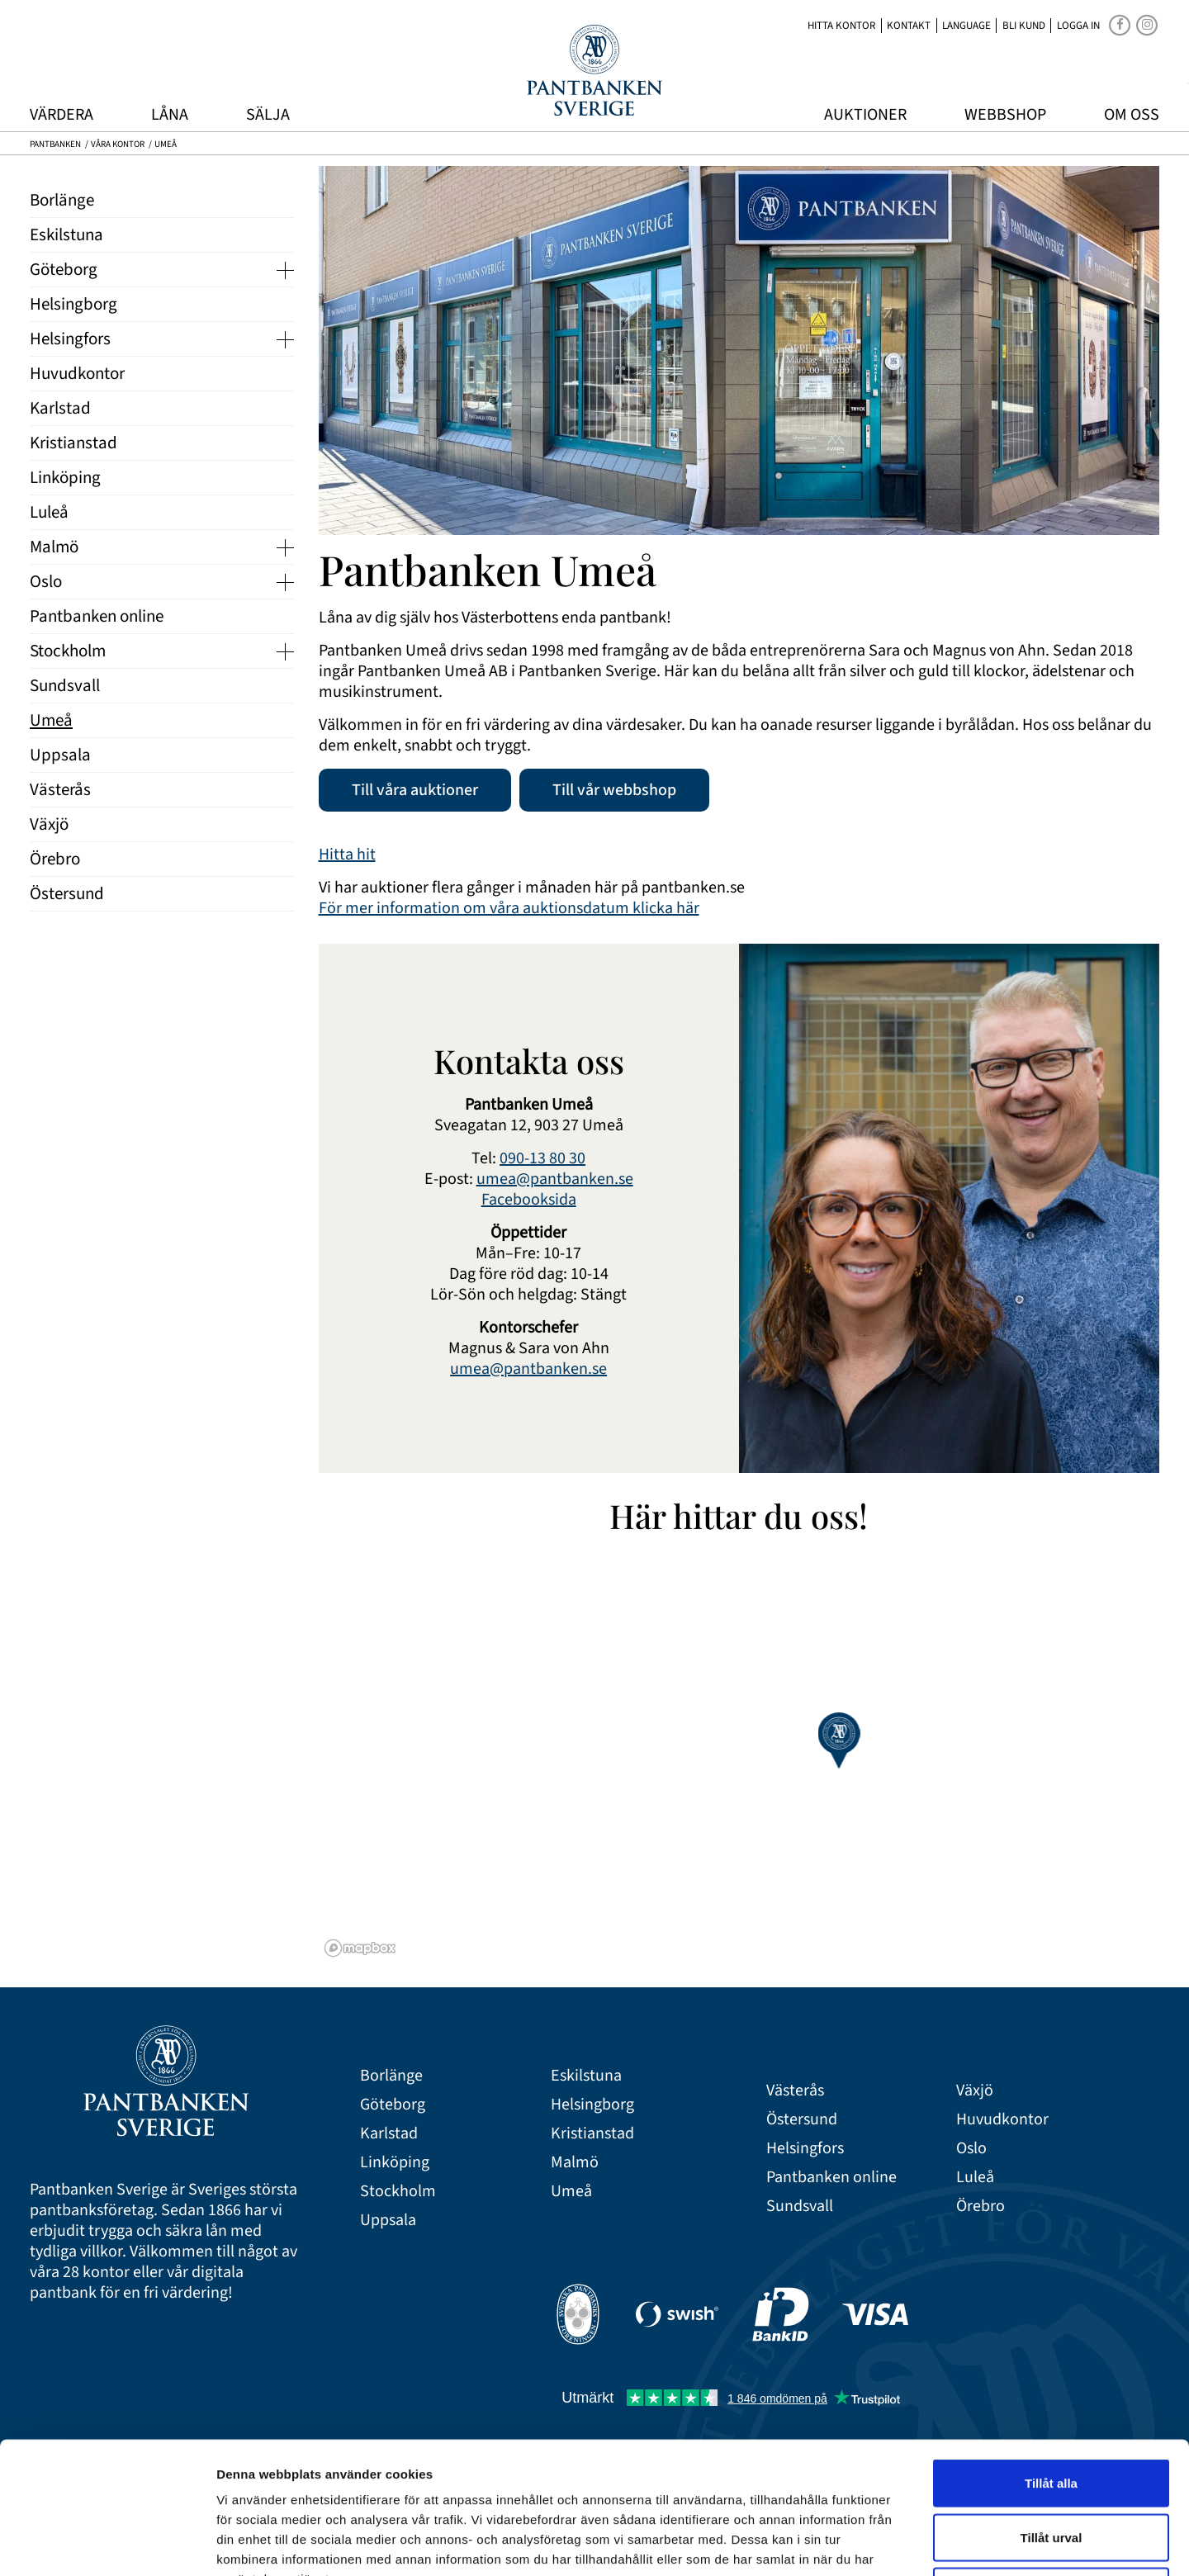 The width and height of the screenshot is (1189, 2576). Describe the element at coordinates (865, 114) in the screenshot. I see `Auktioner` at that location.